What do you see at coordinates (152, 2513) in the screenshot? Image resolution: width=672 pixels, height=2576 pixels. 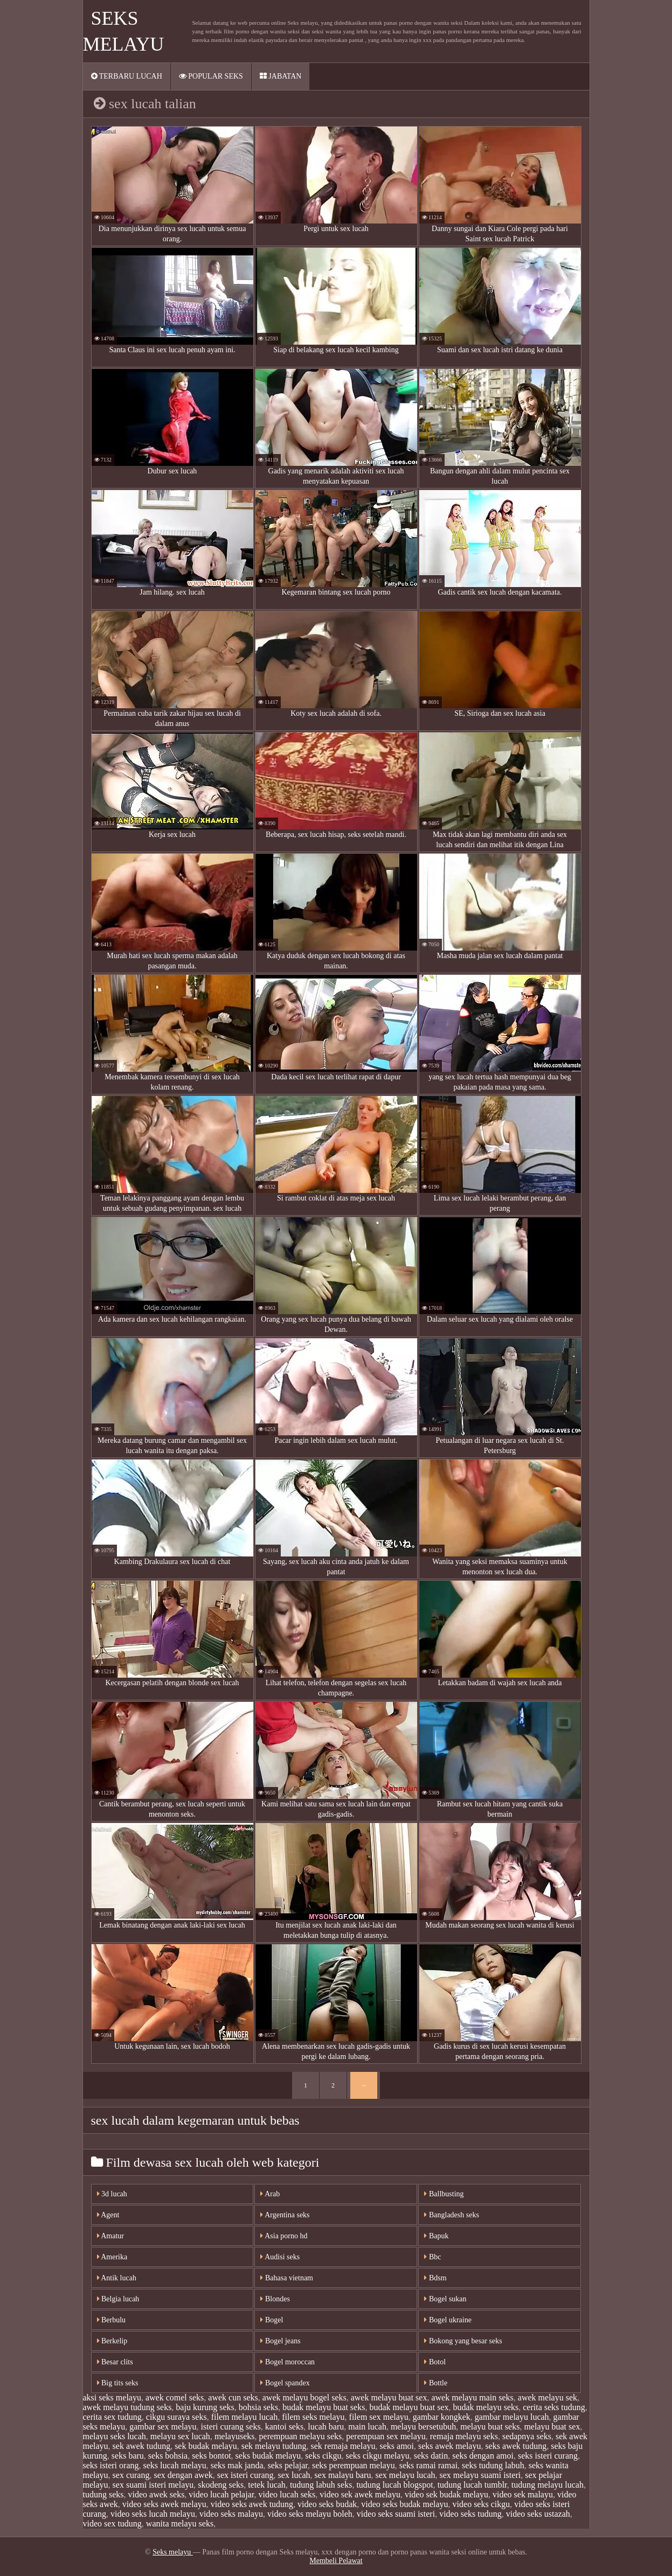 I see `video seks lucah melayu` at bounding box center [152, 2513].